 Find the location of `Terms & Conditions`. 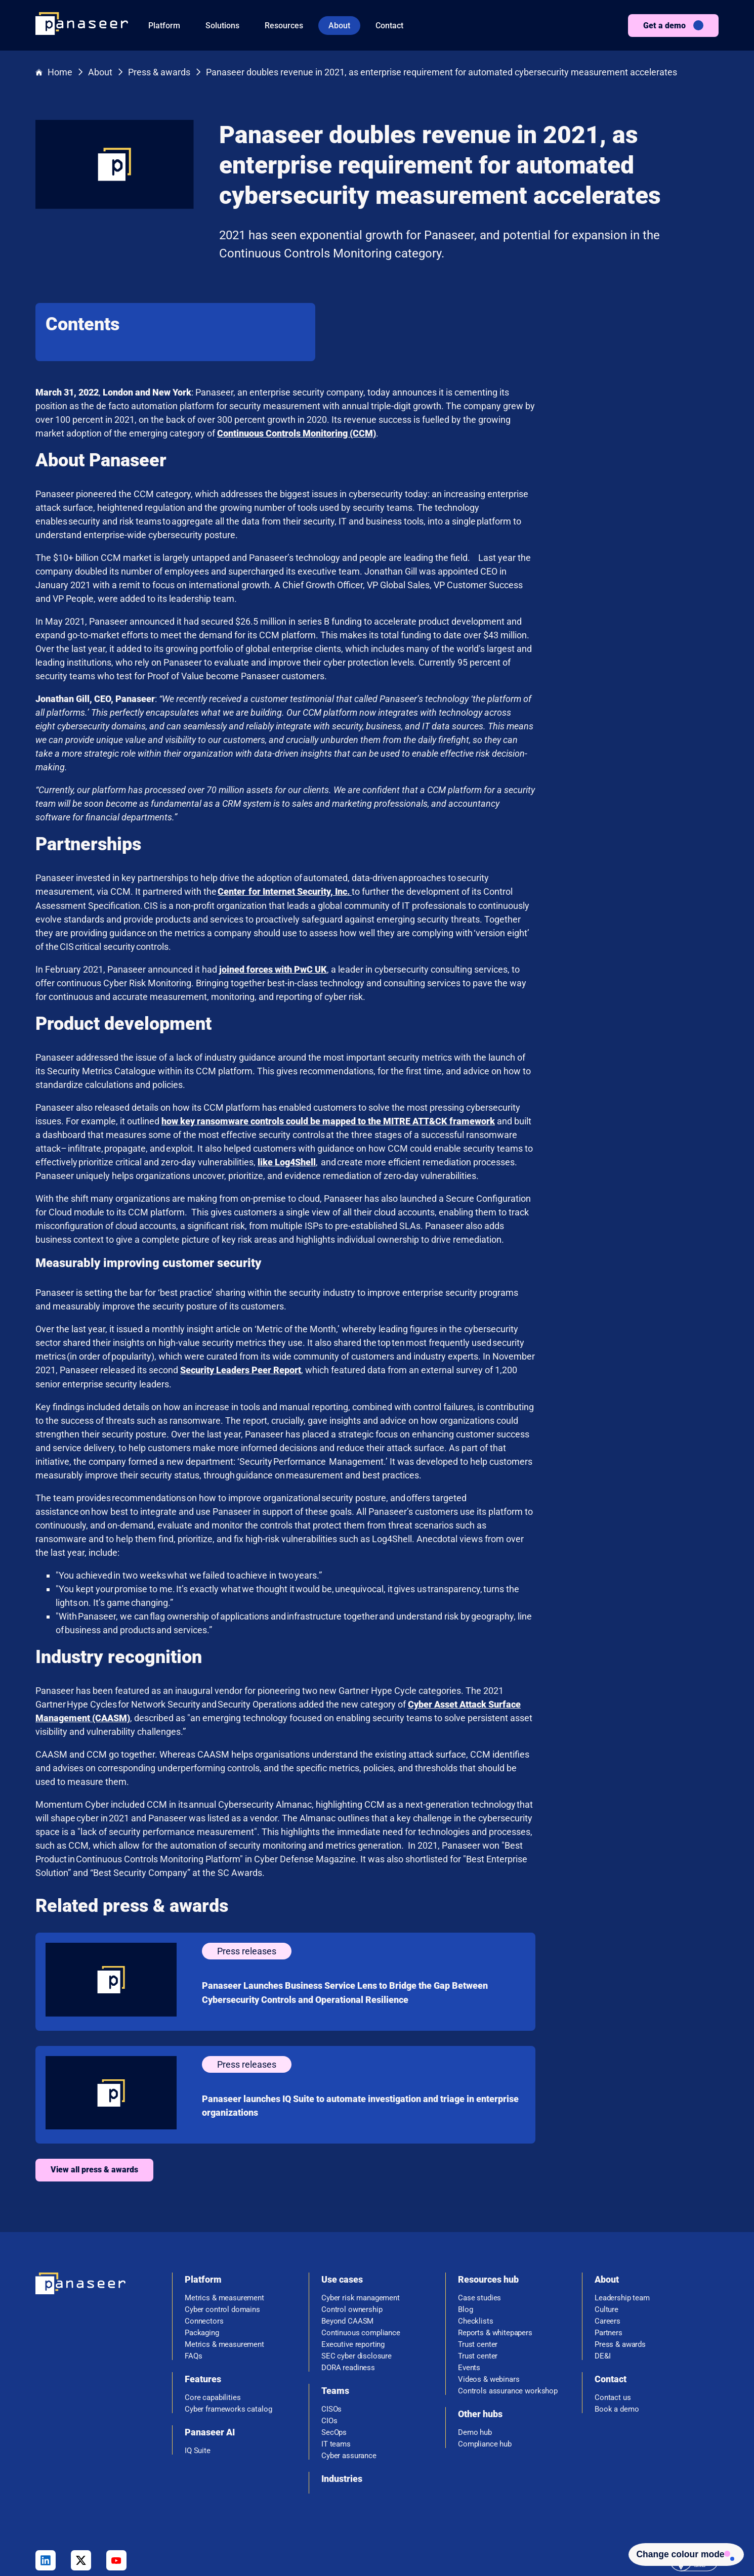

Terms & Conditions is located at coordinates (522, 2540).